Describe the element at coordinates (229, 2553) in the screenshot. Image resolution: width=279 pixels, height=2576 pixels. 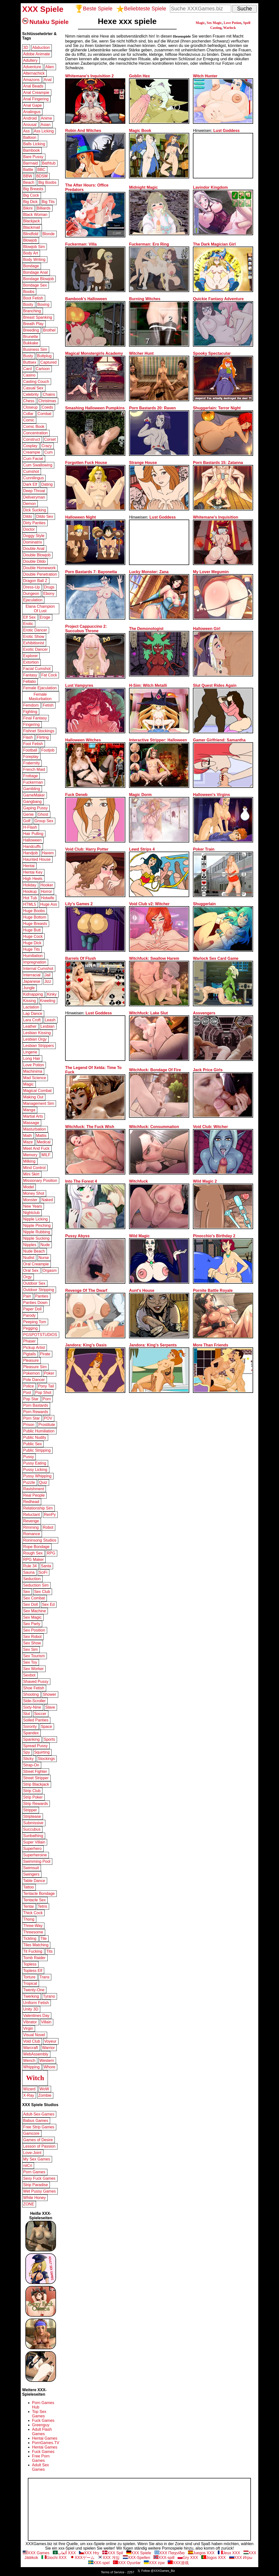
I see `Jeux XXX` at that location.